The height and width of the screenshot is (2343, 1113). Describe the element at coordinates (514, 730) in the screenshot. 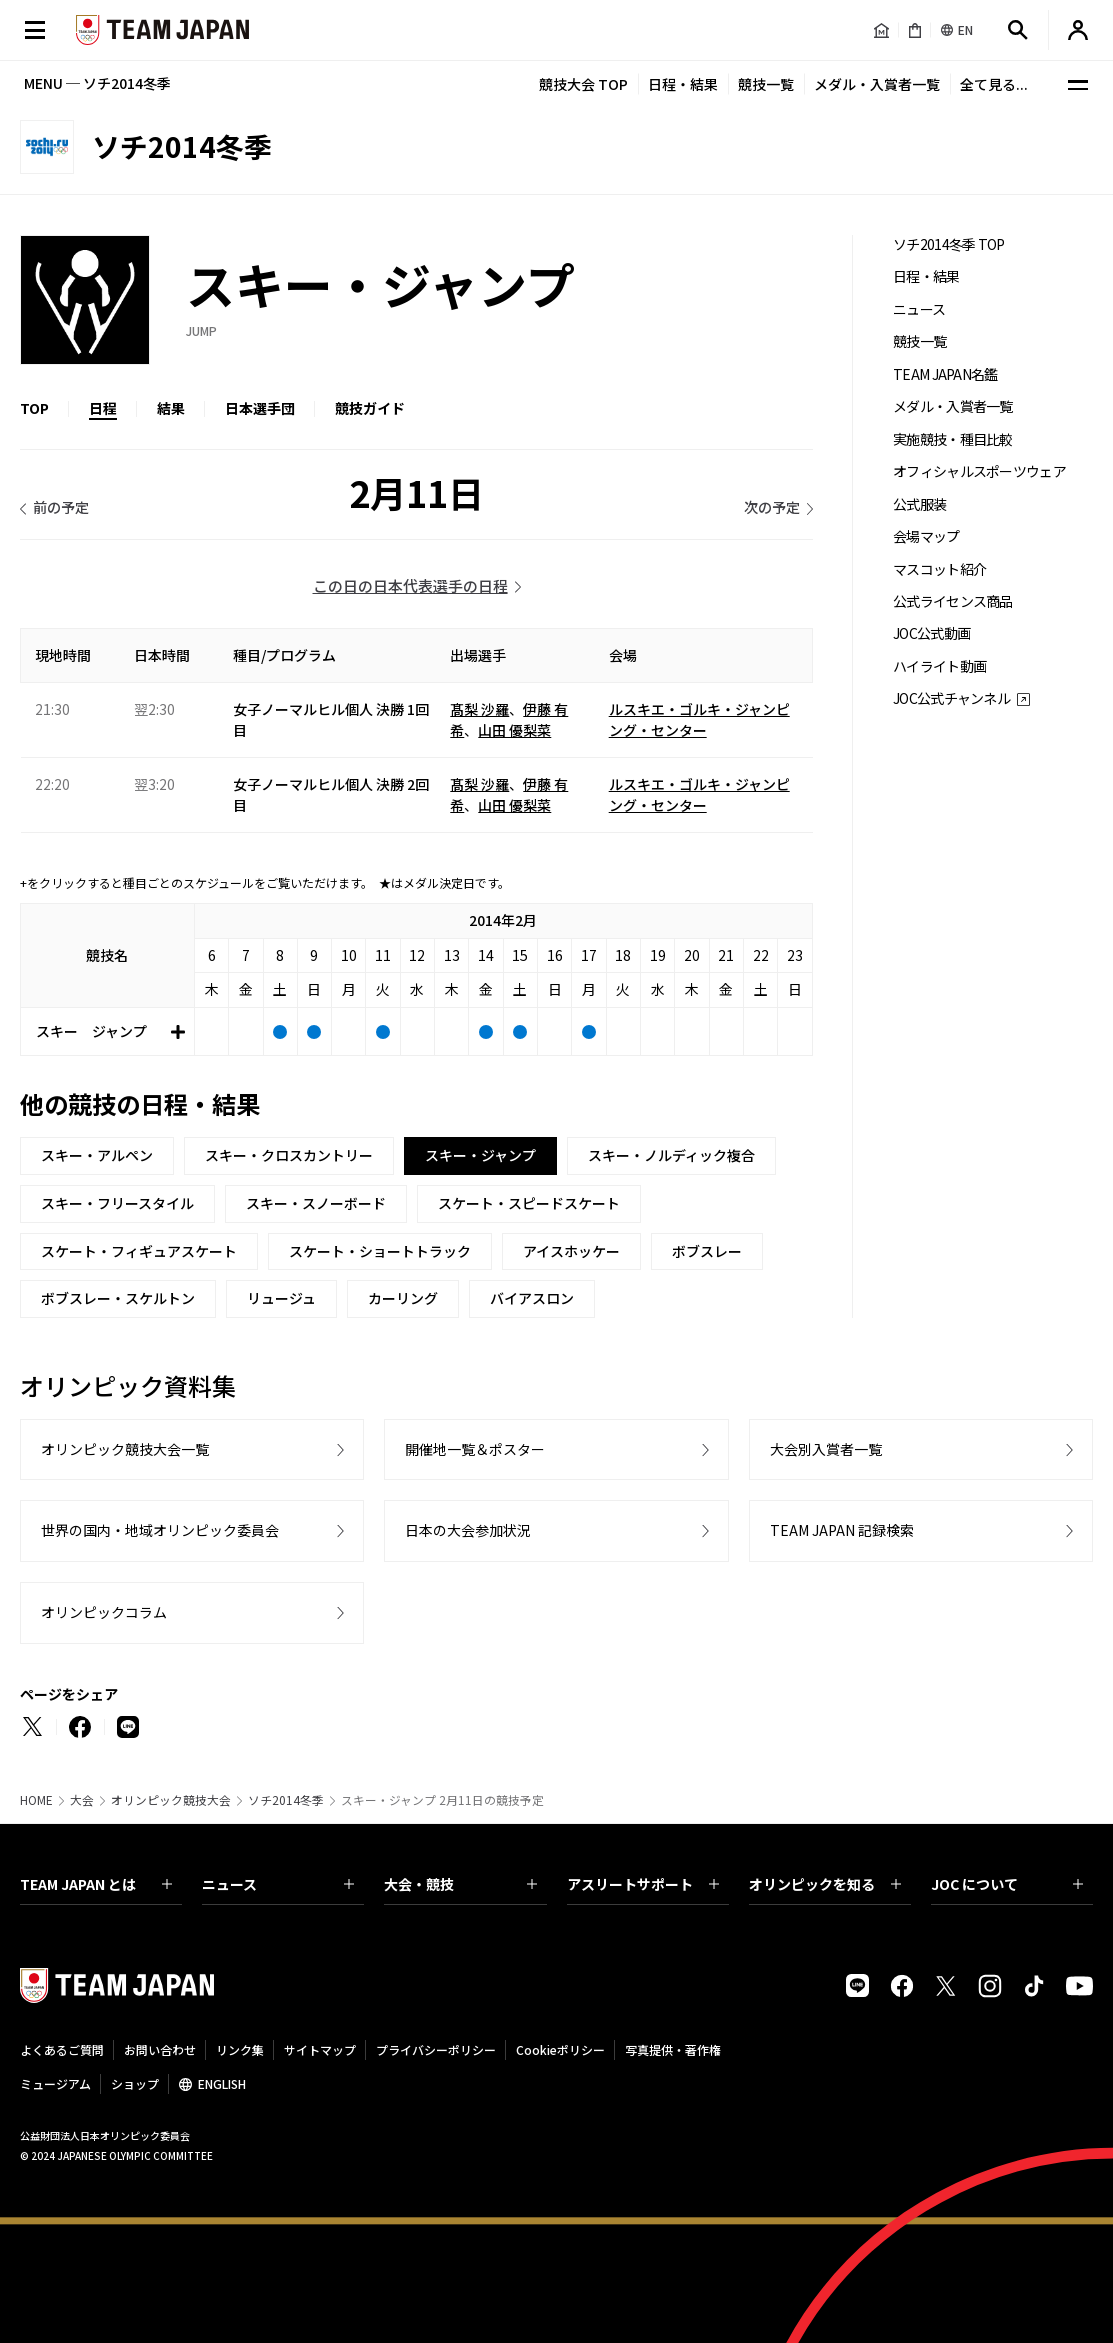

I see `山田 優梨菜` at that location.